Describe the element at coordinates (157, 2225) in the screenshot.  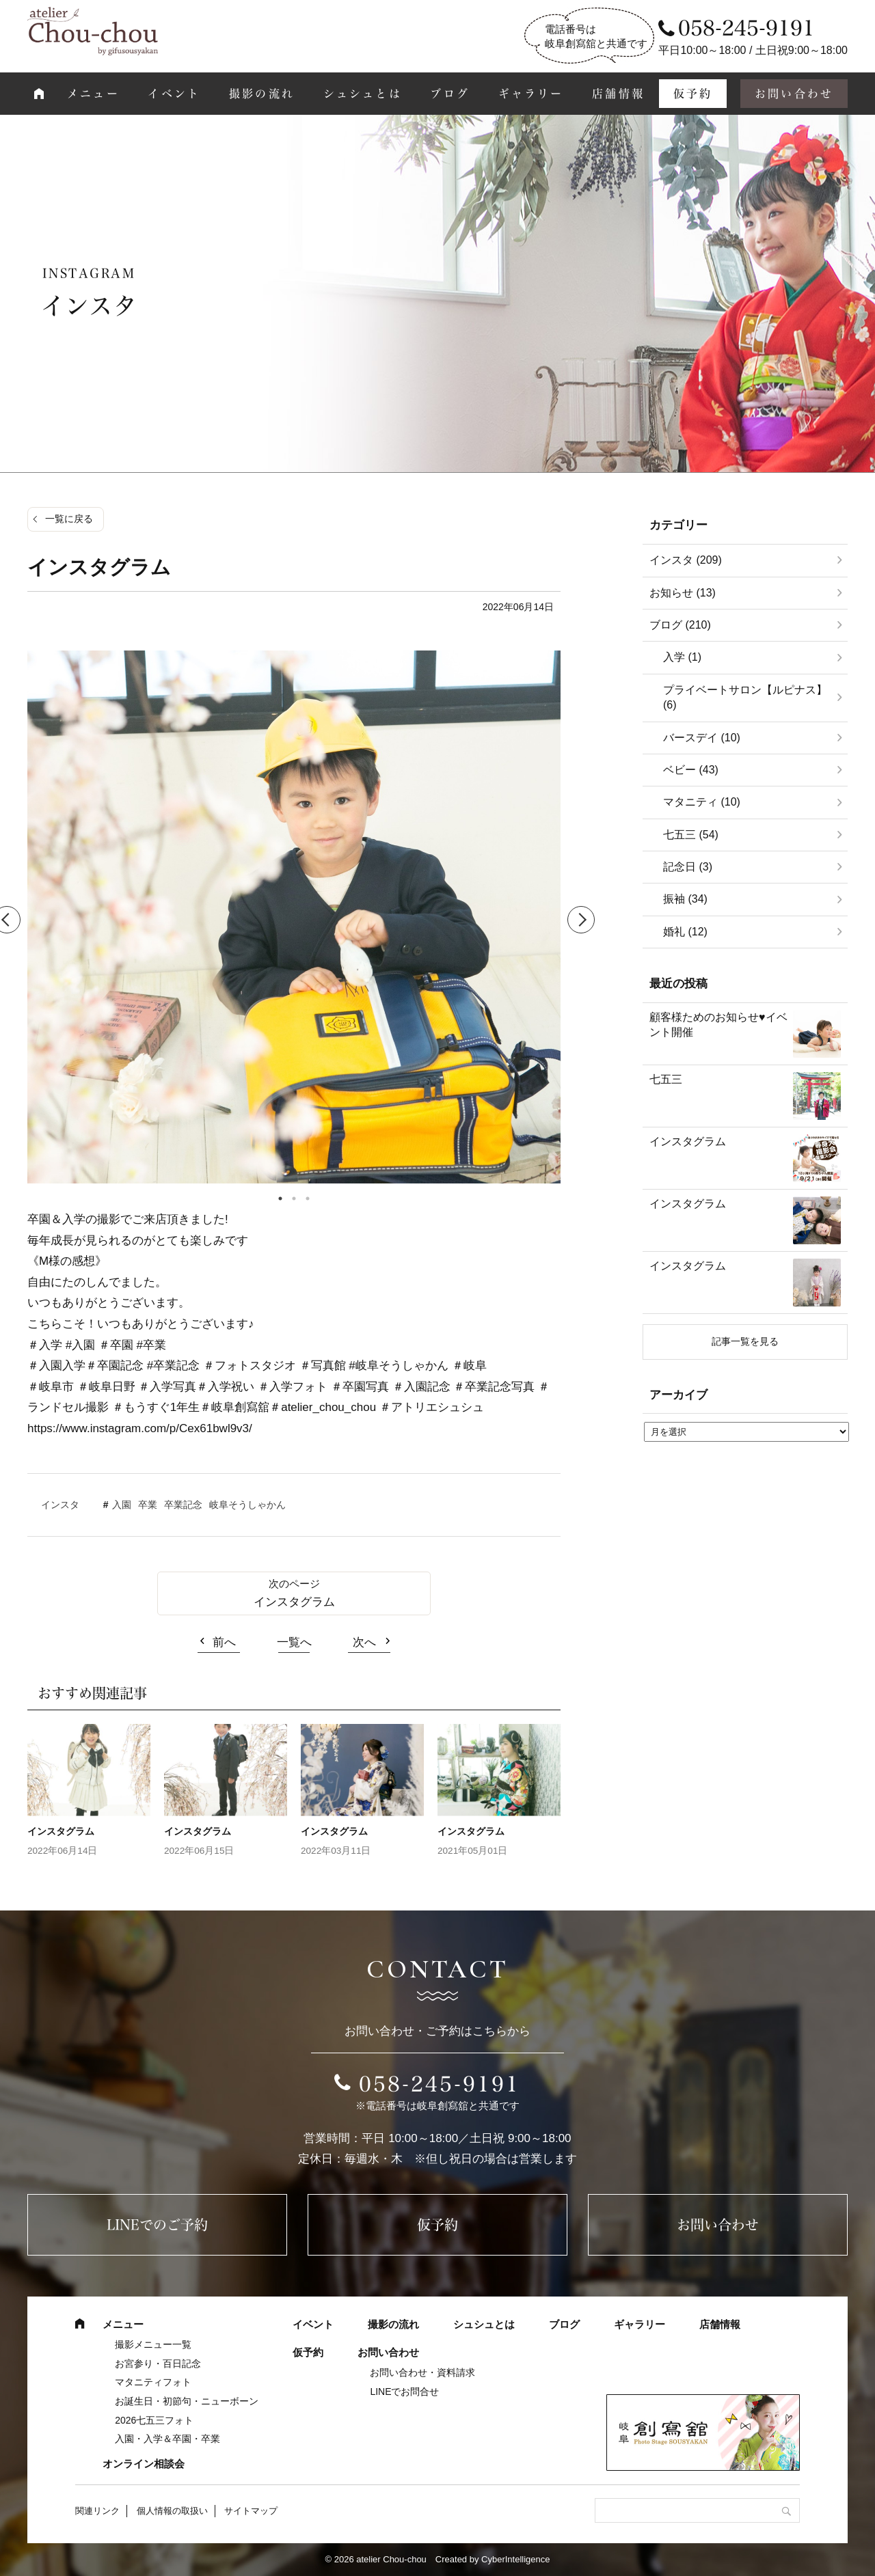
I see `LINEでのご予約` at that location.